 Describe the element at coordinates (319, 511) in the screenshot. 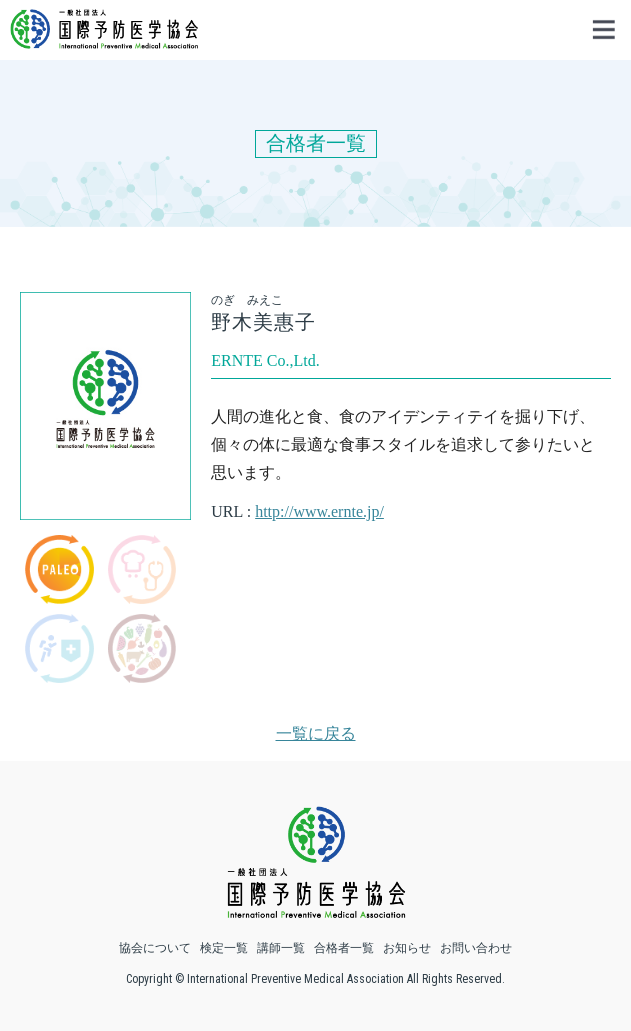

I see `http://www.ernte.jp/` at that location.